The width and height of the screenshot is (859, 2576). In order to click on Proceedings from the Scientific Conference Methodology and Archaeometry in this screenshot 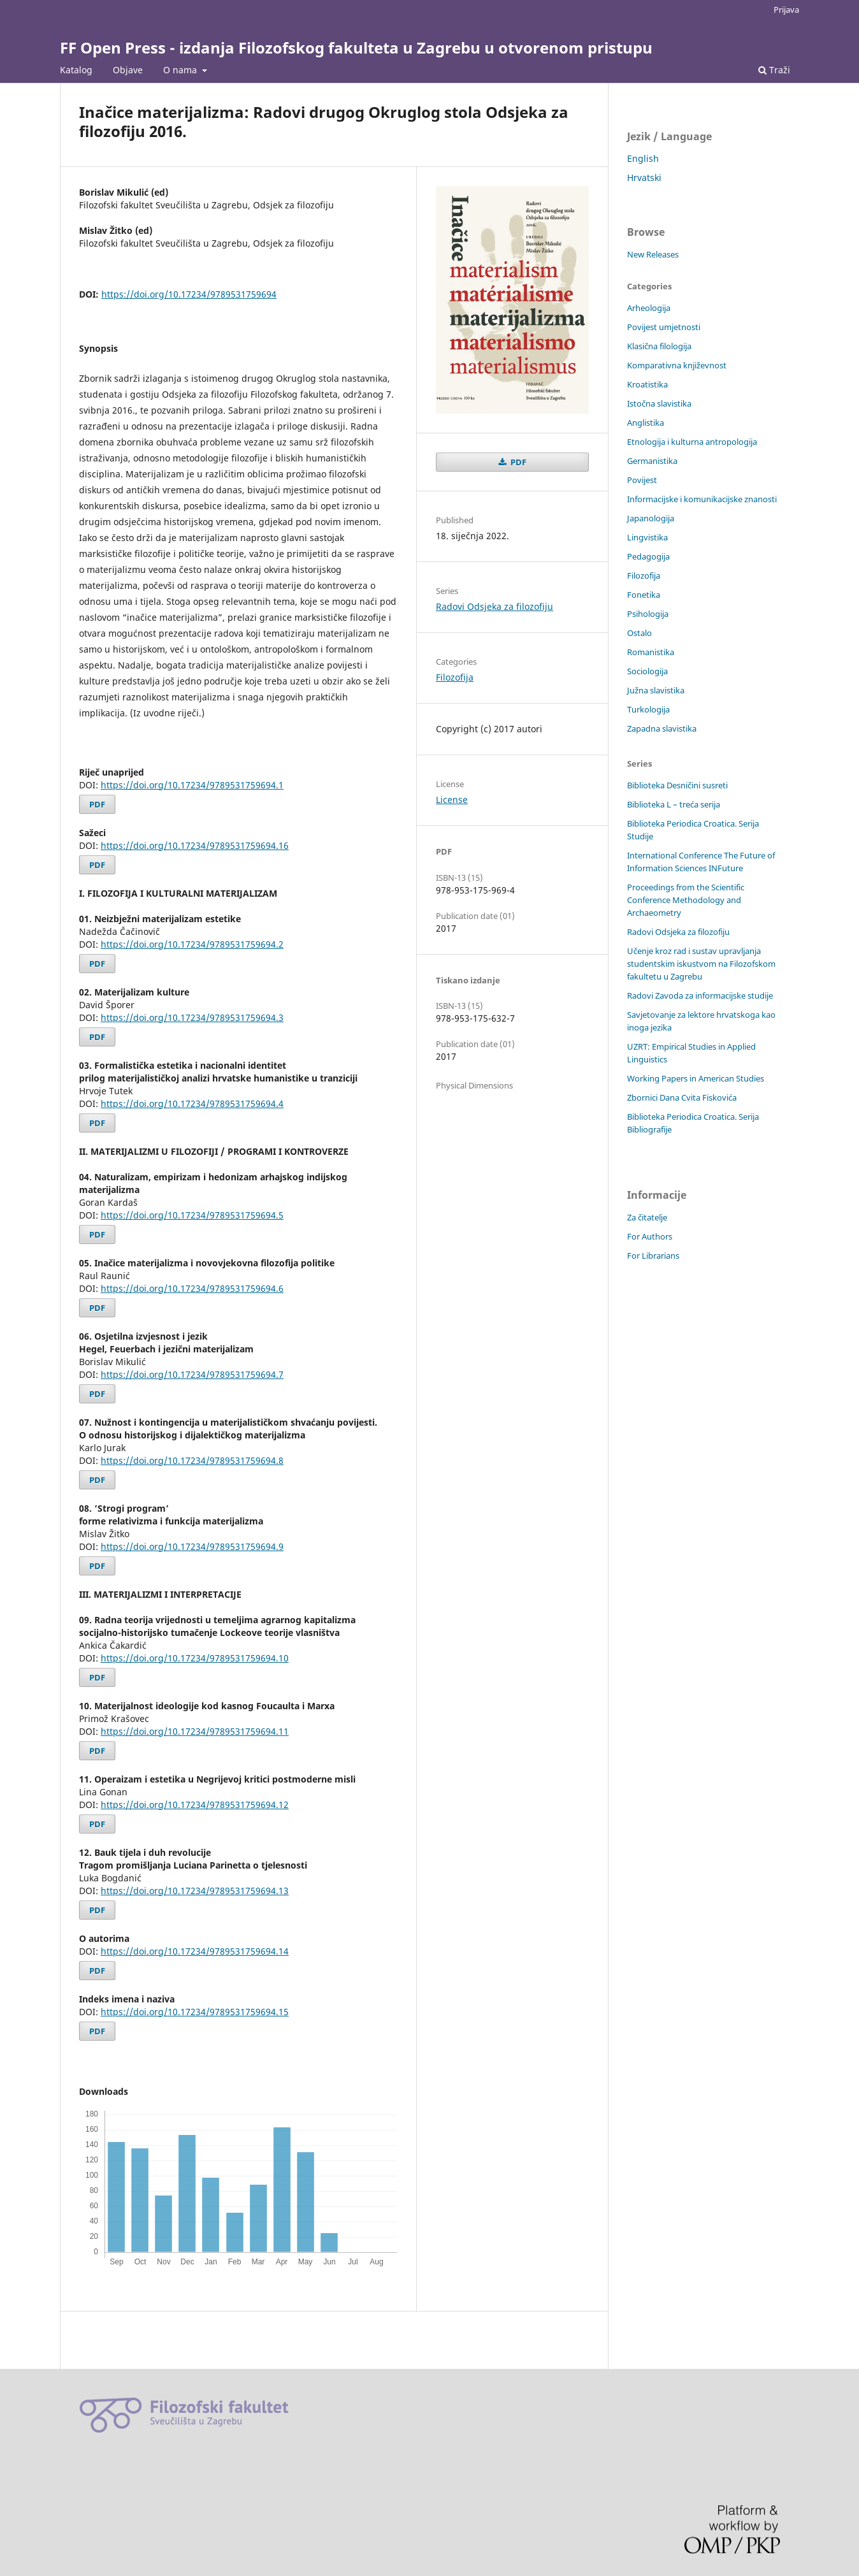, I will do `click(685, 899)`.